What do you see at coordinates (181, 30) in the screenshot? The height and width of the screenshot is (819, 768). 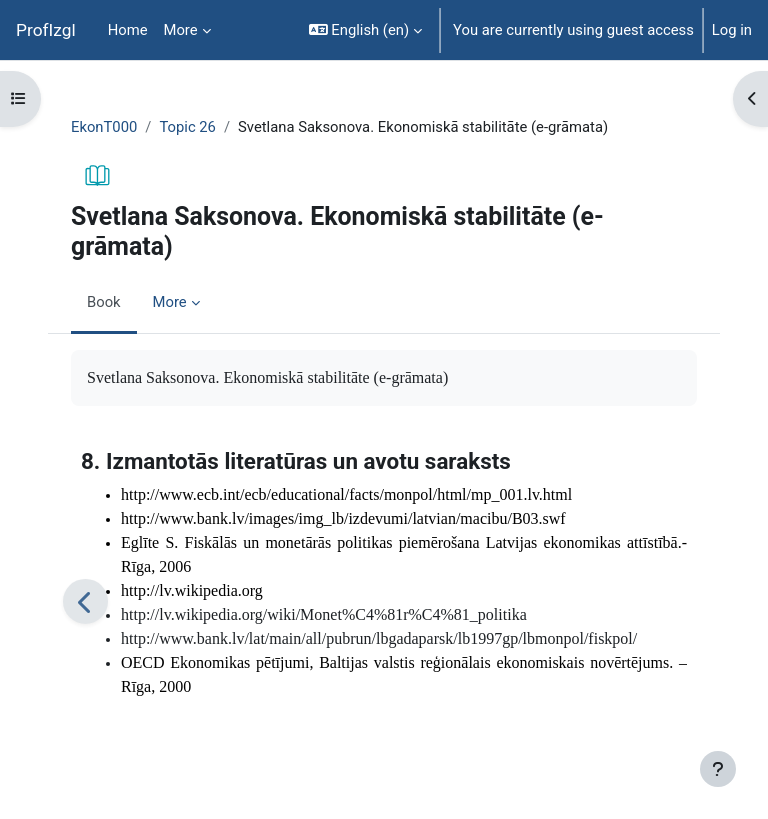 I see `More [menuitem]` at bounding box center [181, 30].